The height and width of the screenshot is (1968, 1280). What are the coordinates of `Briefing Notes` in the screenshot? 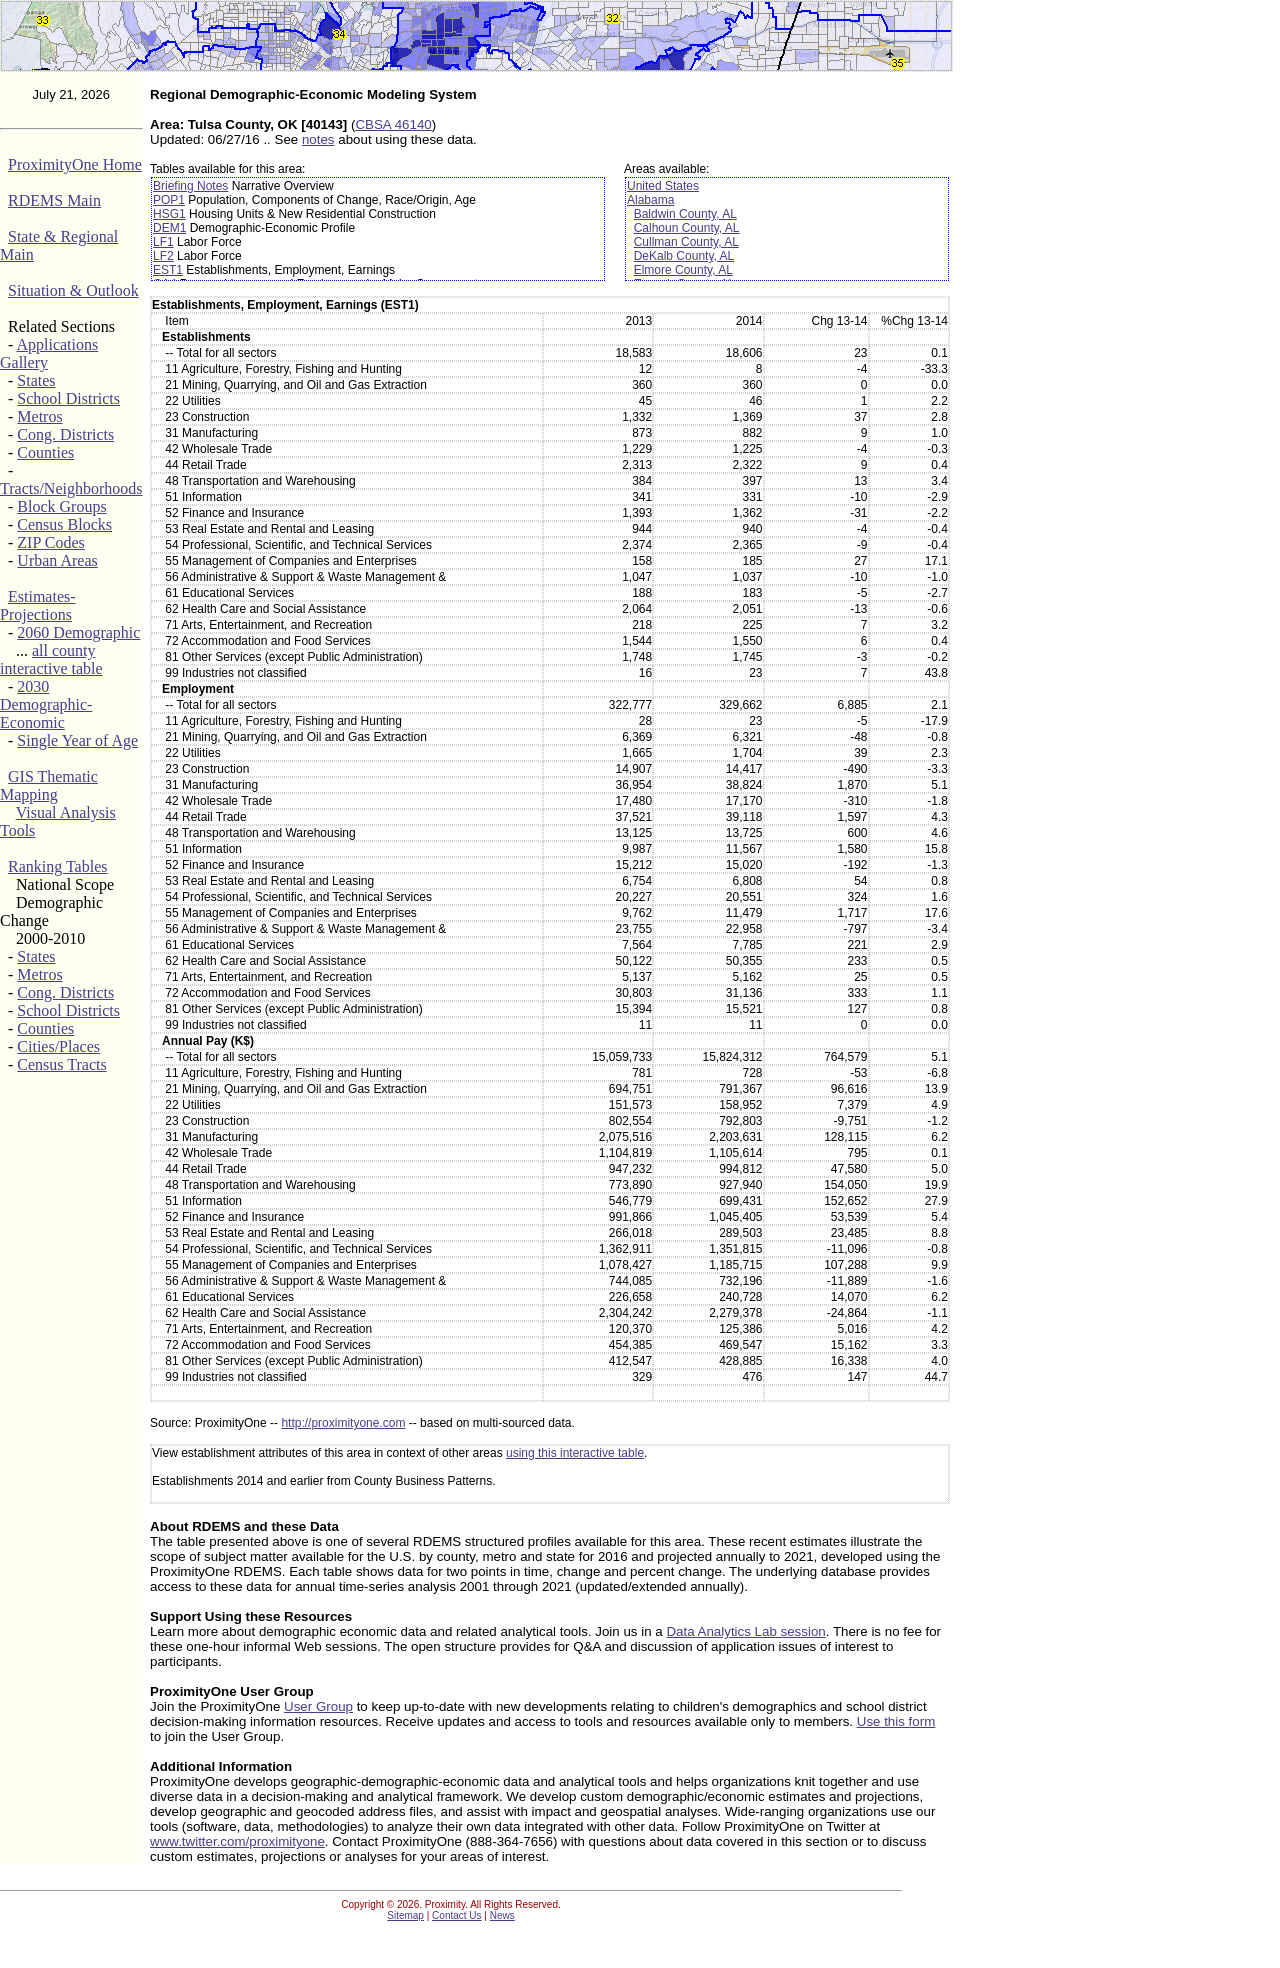 It's located at (190, 186).